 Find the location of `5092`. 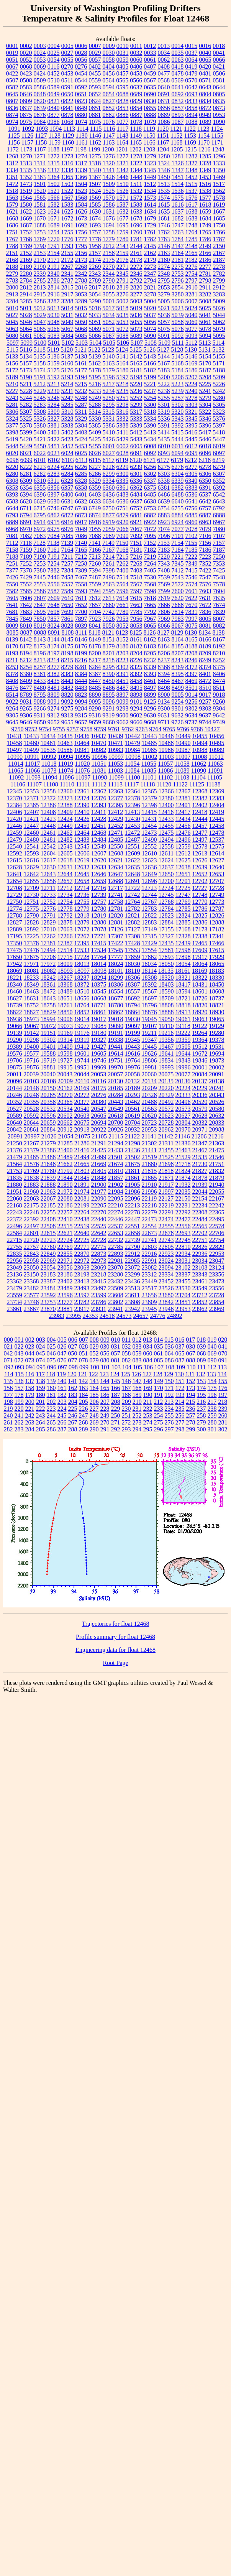

5092 is located at coordinates (178, 335).